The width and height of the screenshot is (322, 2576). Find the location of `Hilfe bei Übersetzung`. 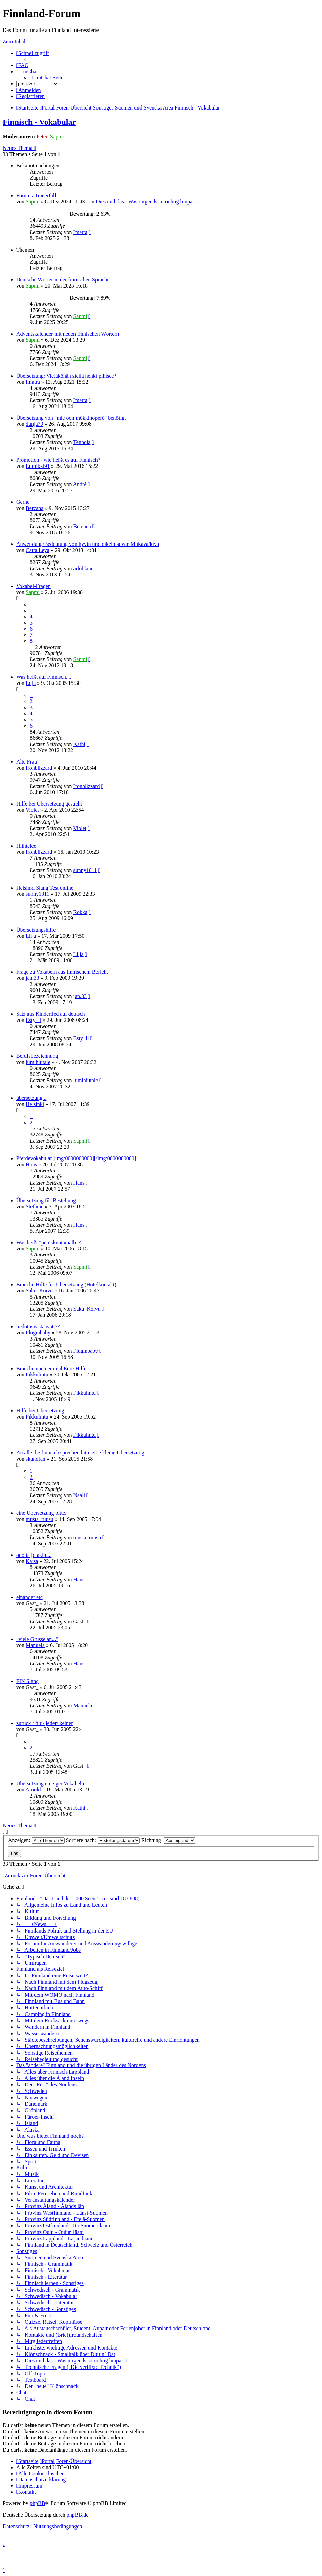

Hilfe bei Übersetzung is located at coordinates (40, 1410).